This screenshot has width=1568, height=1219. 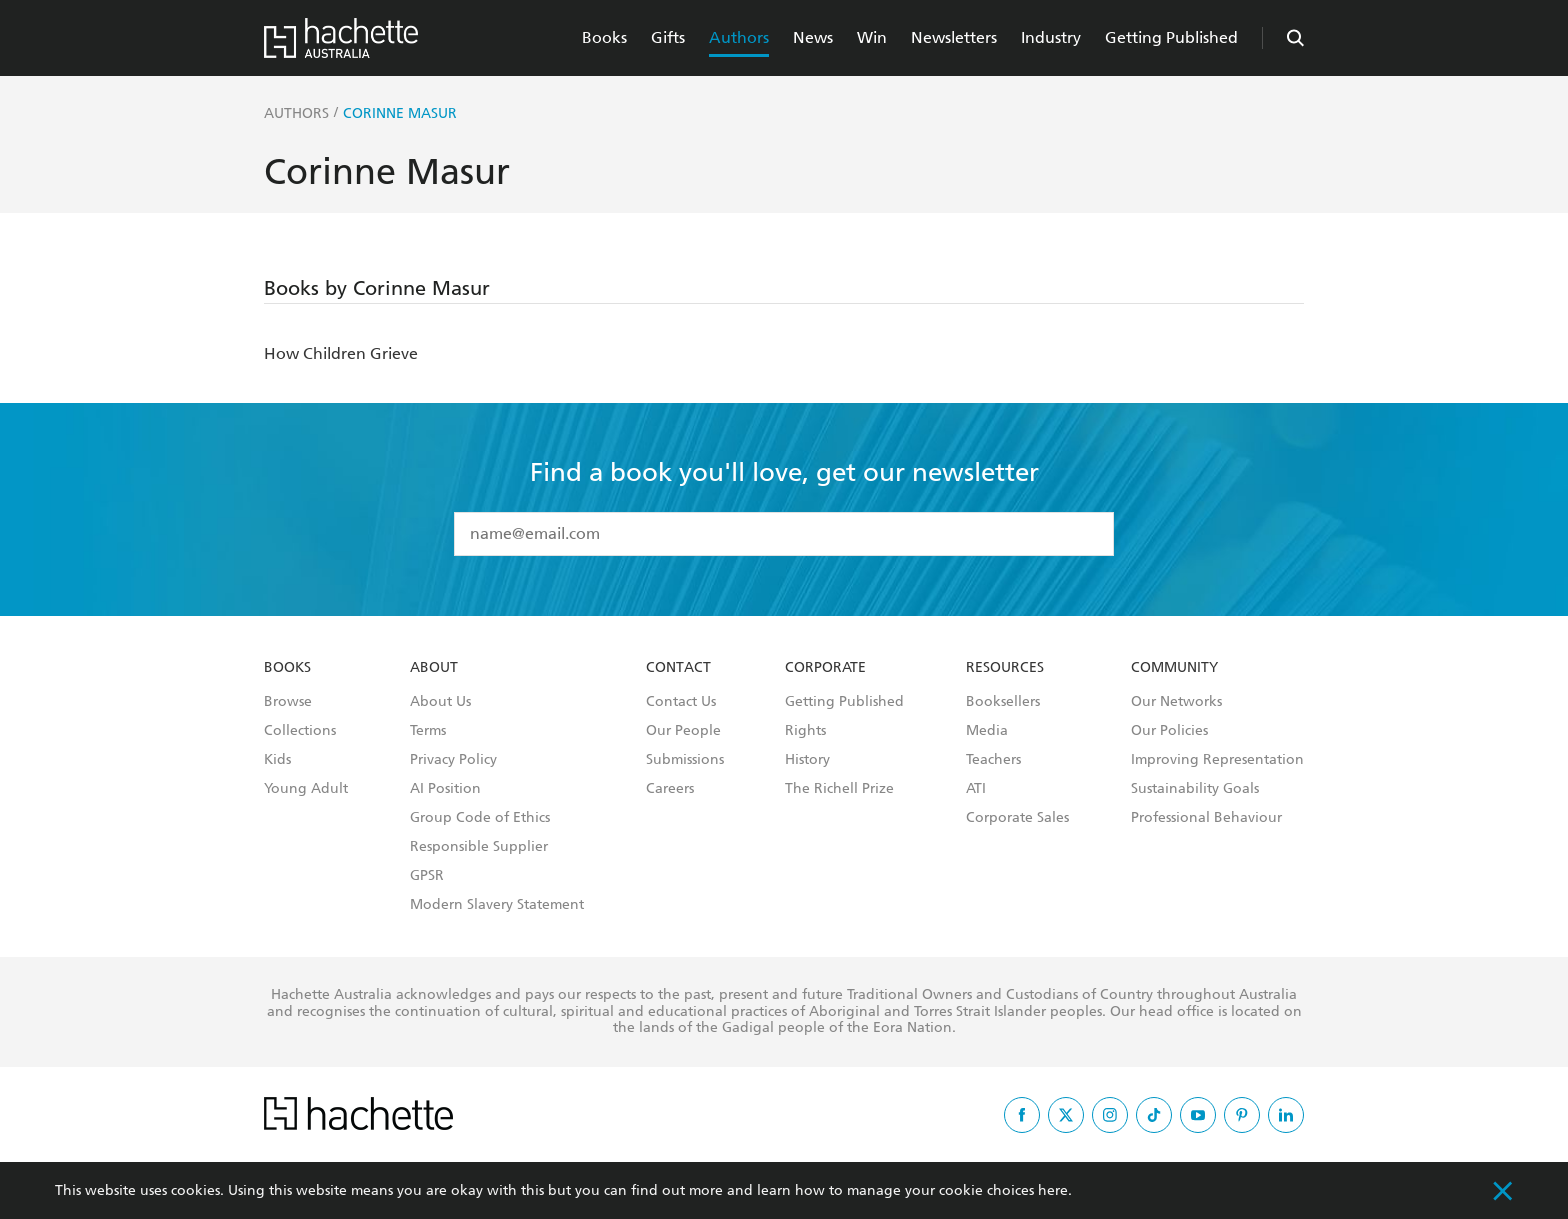 What do you see at coordinates (440, 702) in the screenshot?
I see `About Us` at bounding box center [440, 702].